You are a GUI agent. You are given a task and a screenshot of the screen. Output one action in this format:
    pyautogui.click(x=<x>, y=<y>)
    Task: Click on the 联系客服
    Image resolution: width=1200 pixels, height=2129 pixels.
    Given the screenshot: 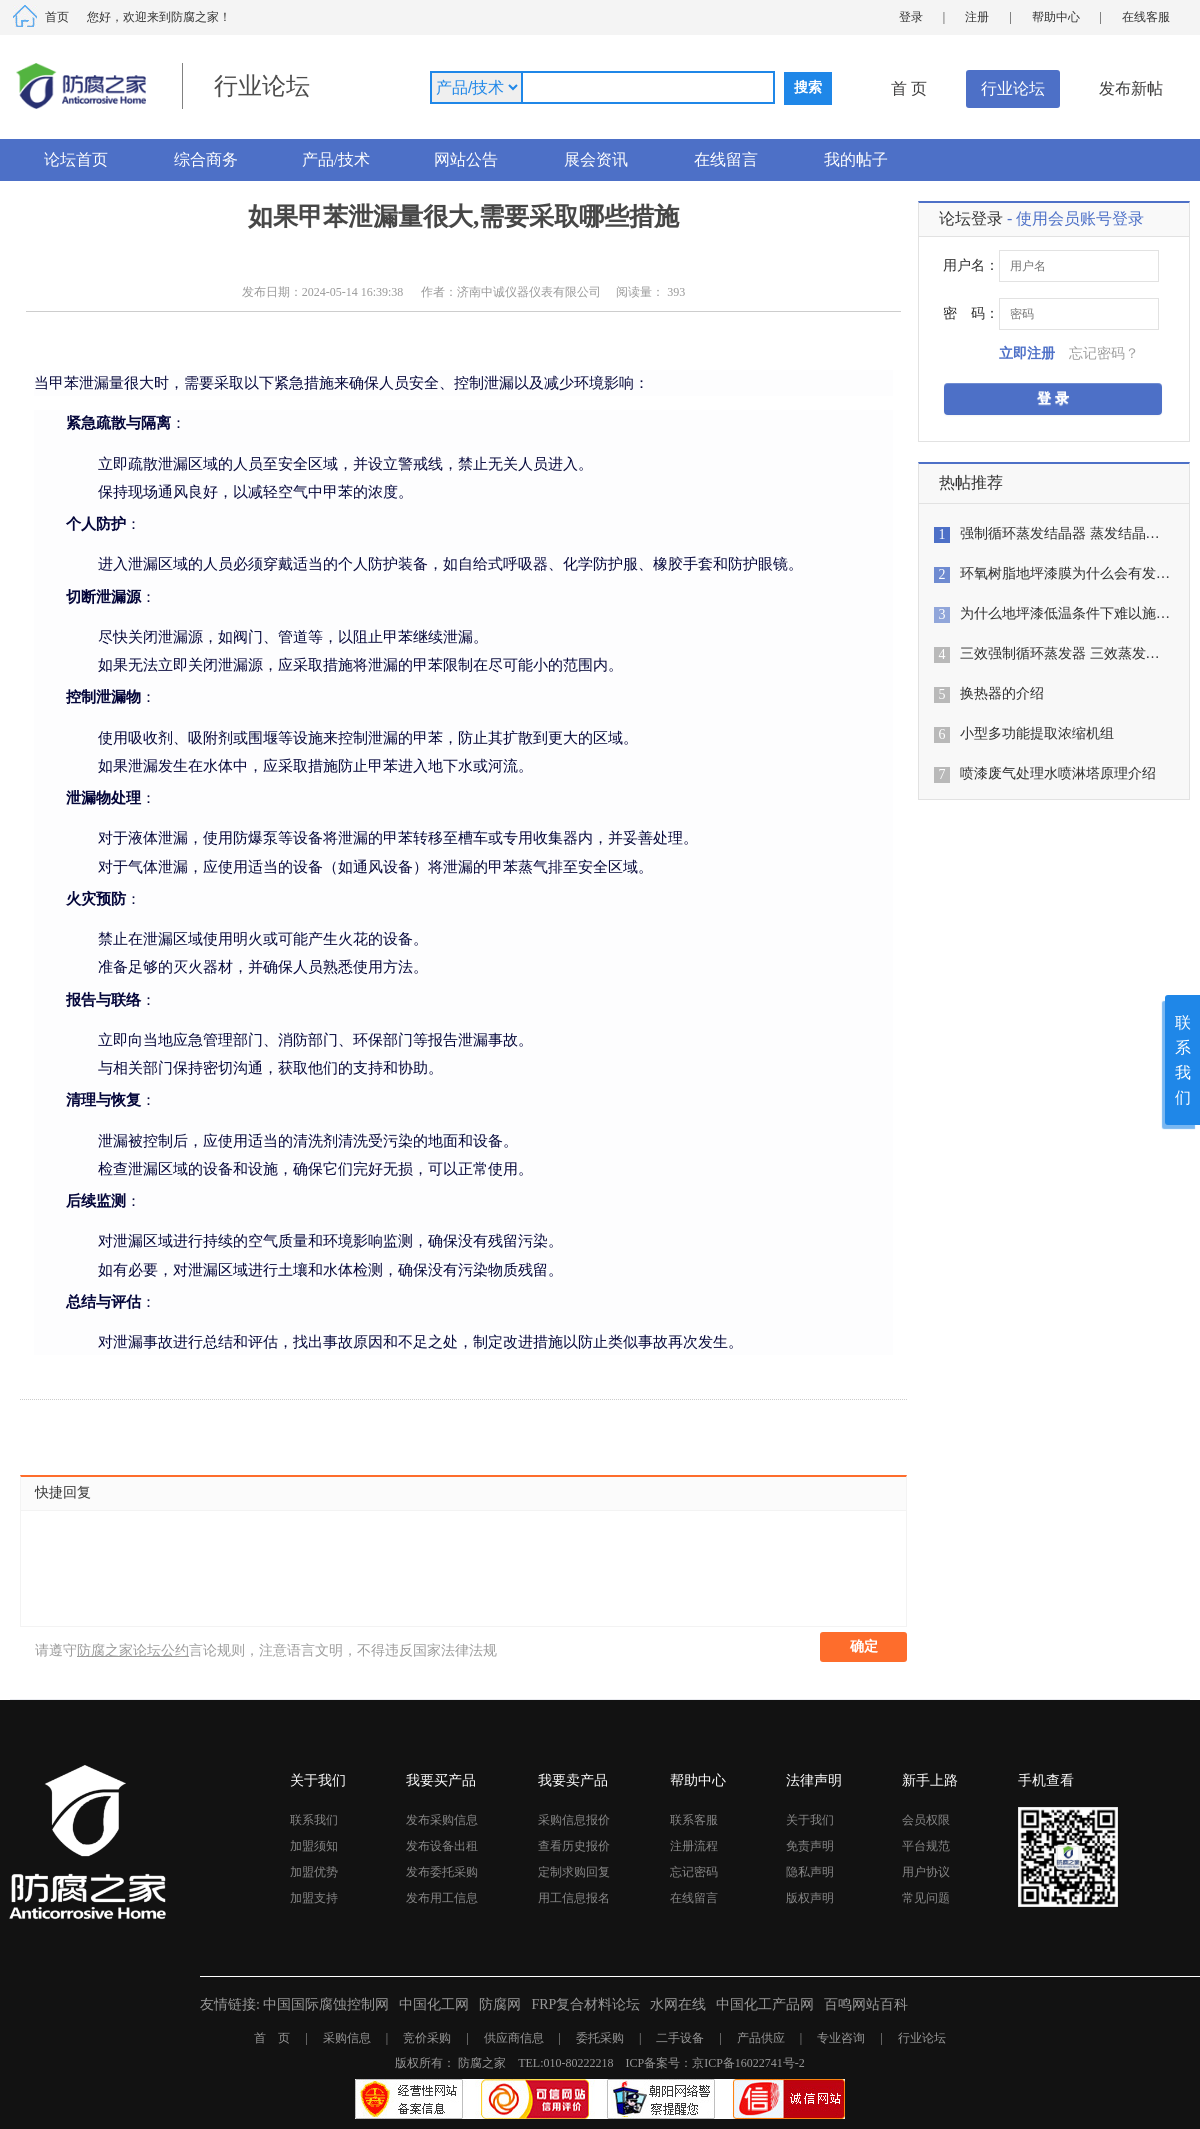 What is the action you would take?
    pyautogui.click(x=694, y=1820)
    